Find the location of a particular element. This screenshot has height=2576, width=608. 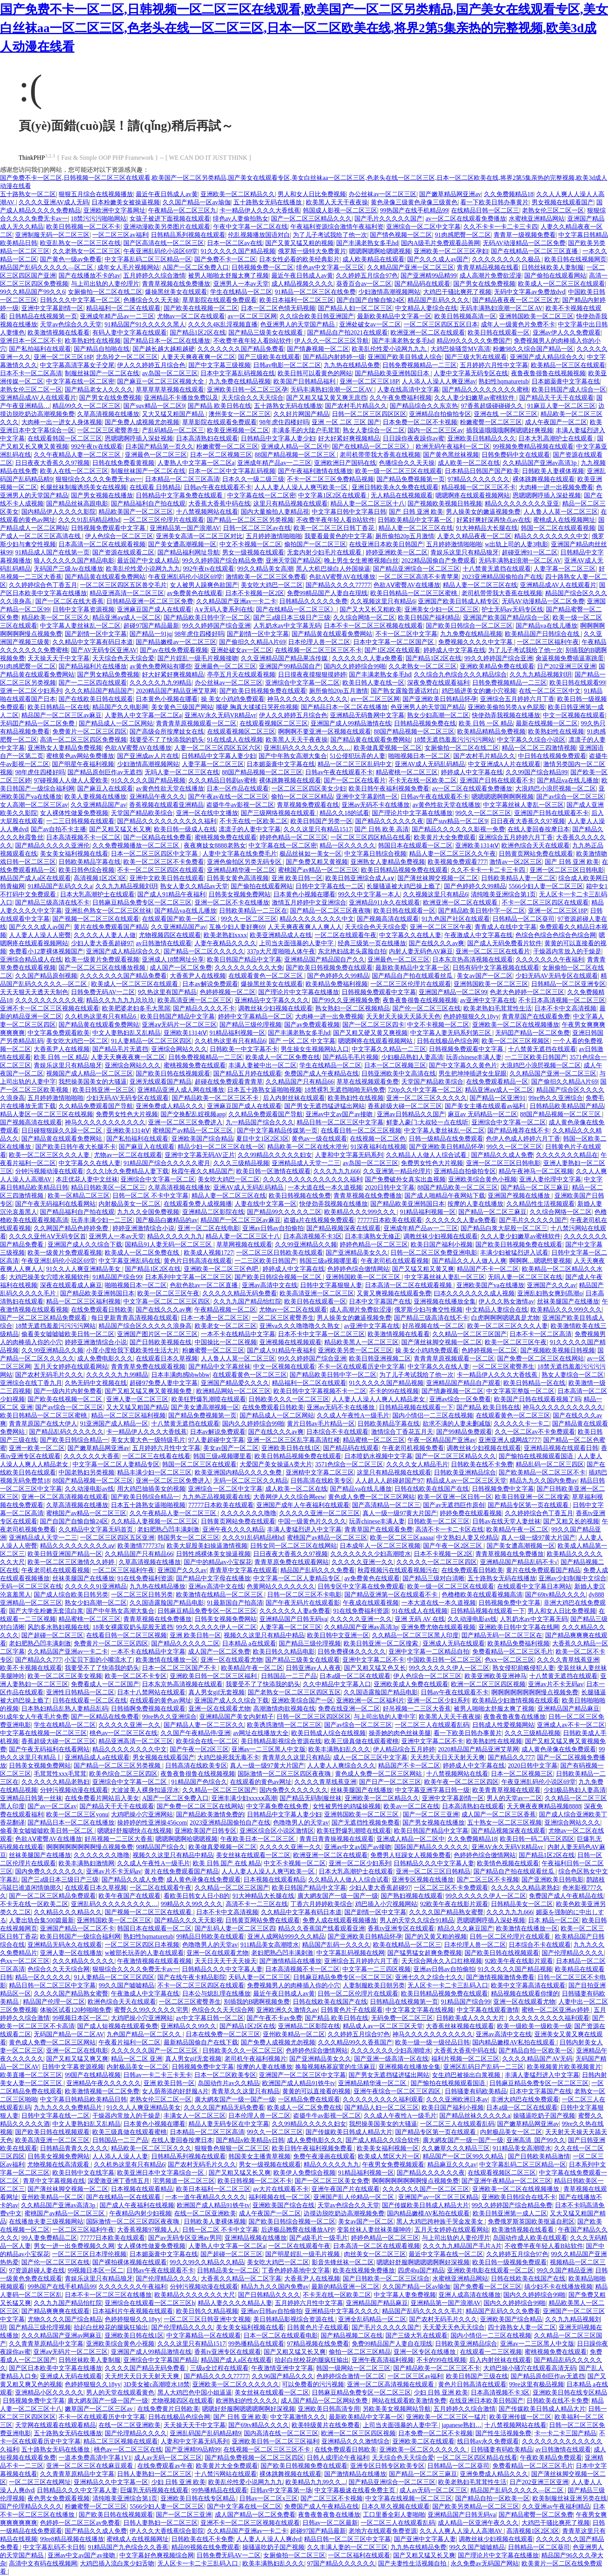

欧美日韩亚洲一区三区 is located at coordinates (104, 1089).